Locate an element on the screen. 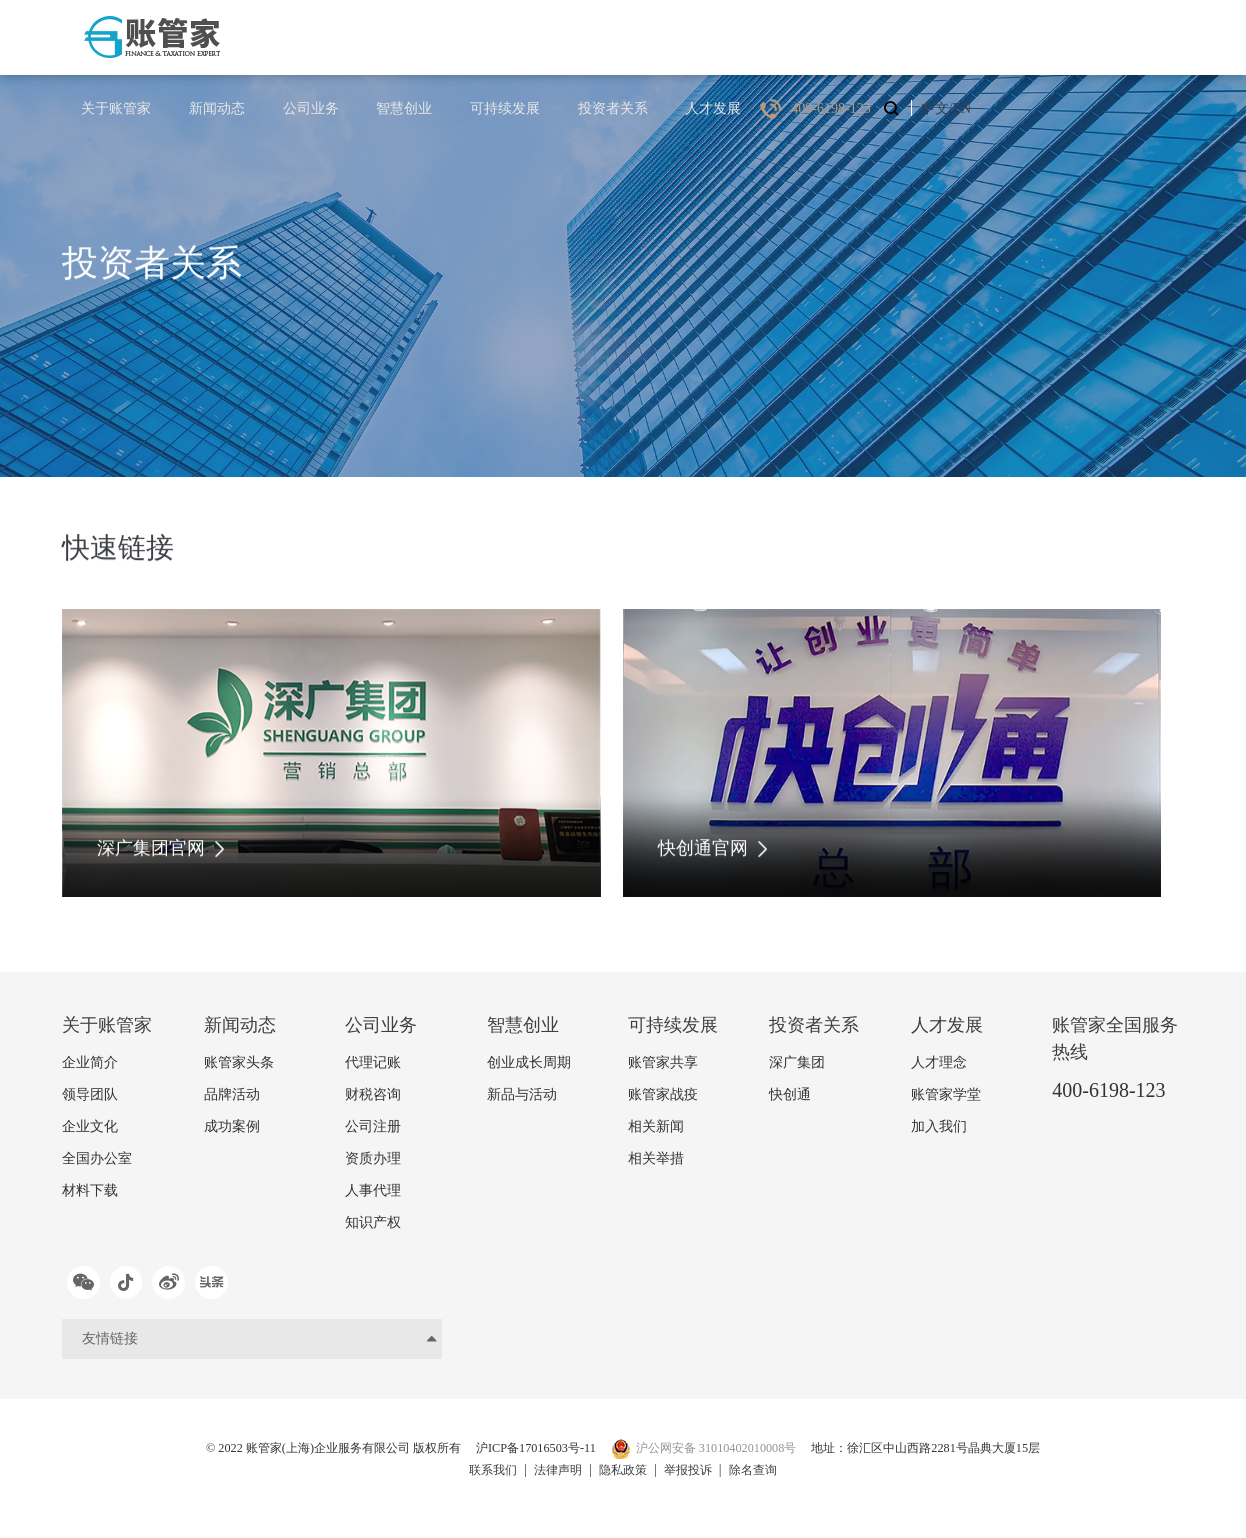  账管家战疫 is located at coordinates (663, 1094).